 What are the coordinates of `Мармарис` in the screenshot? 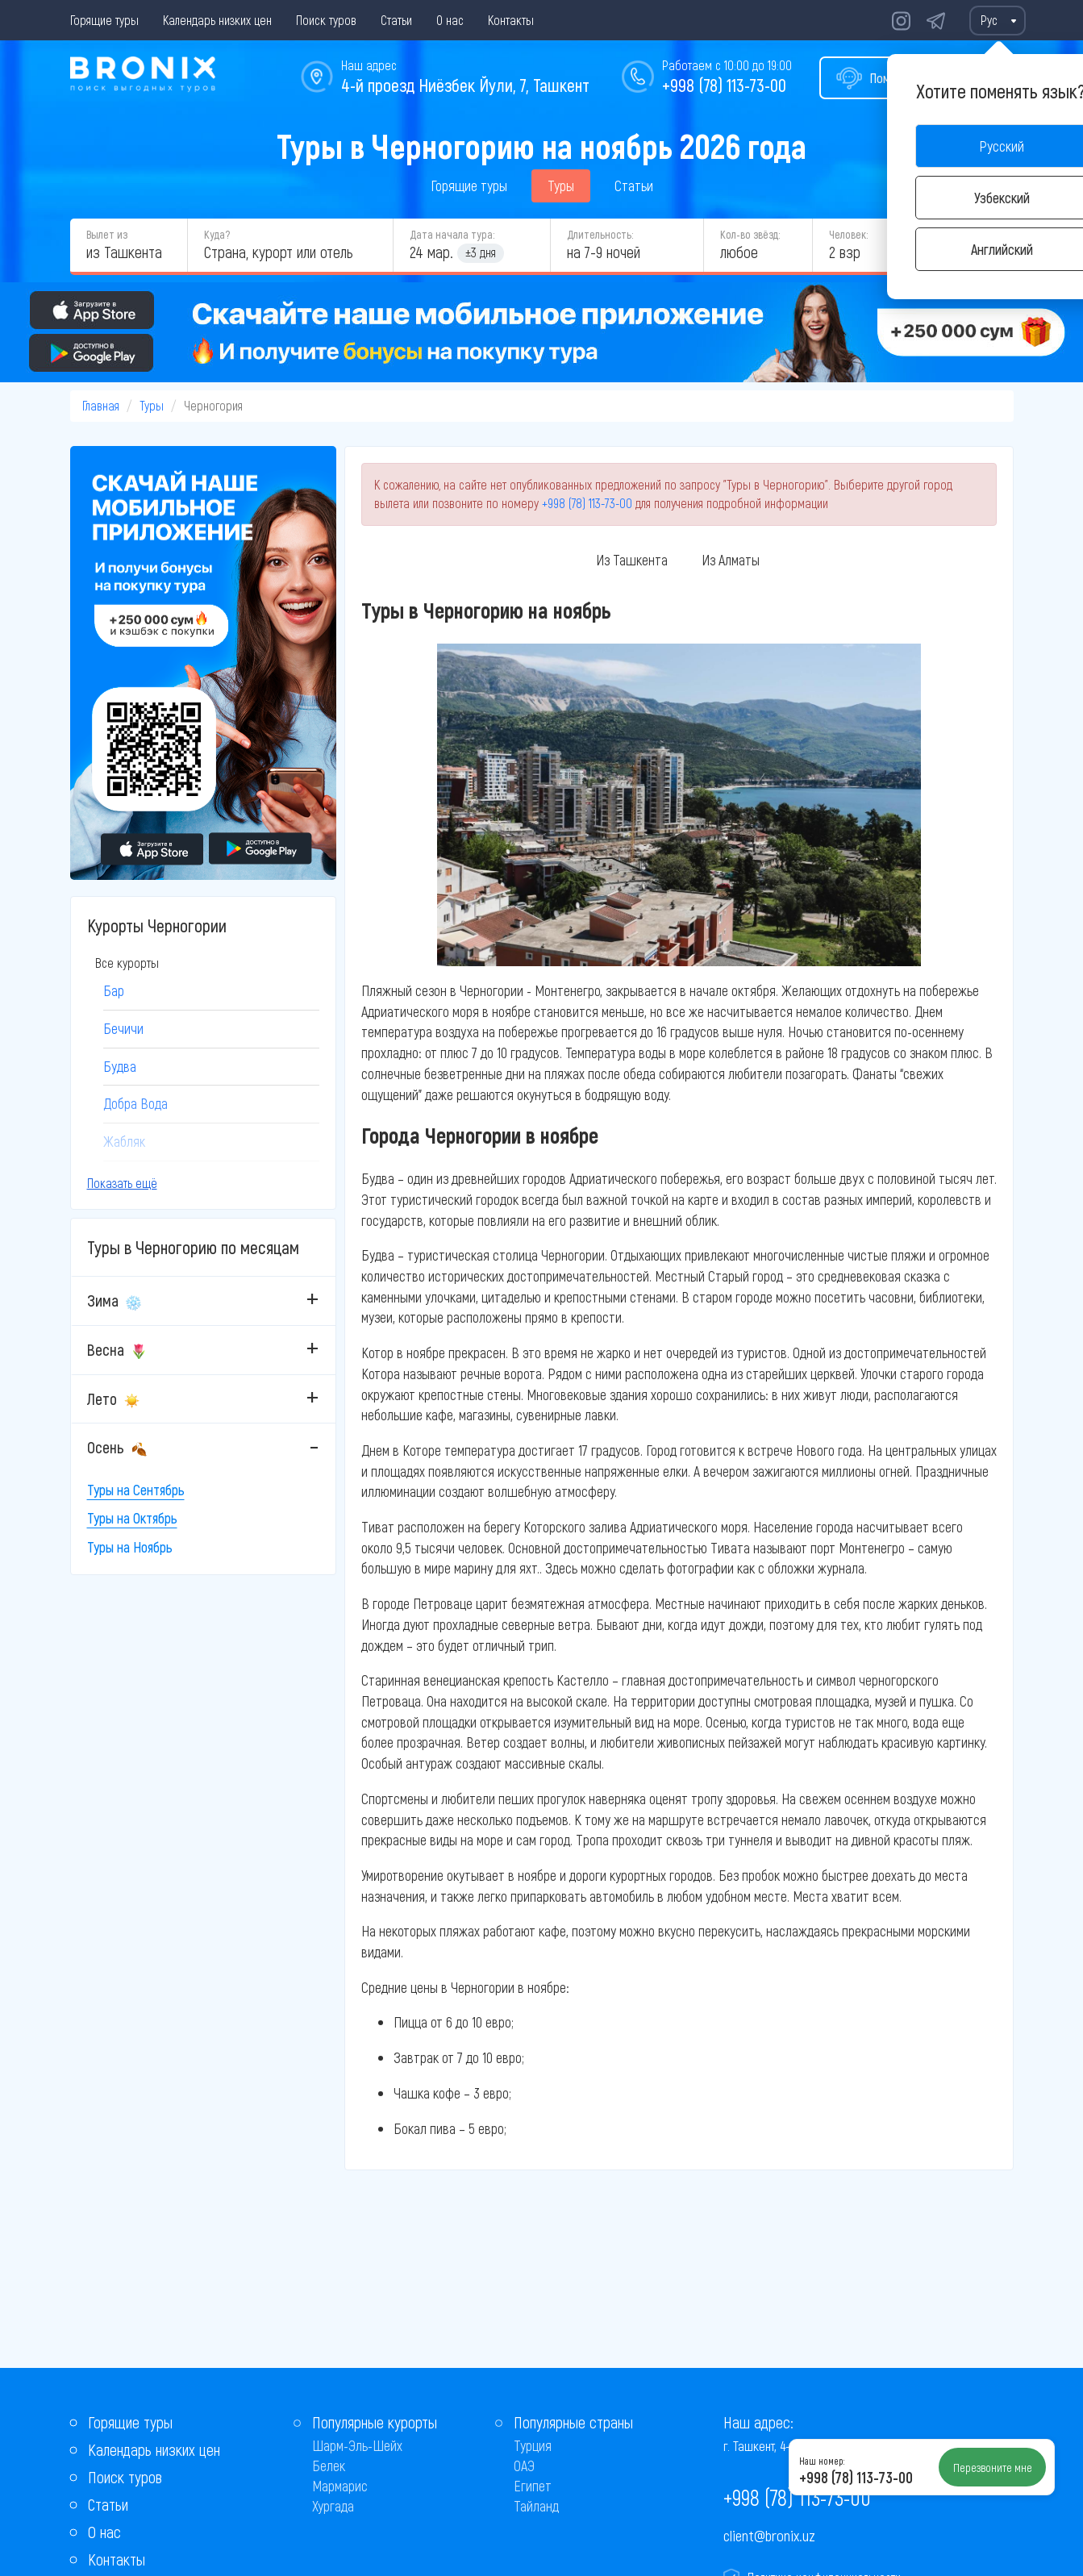 It's located at (340, 2486).